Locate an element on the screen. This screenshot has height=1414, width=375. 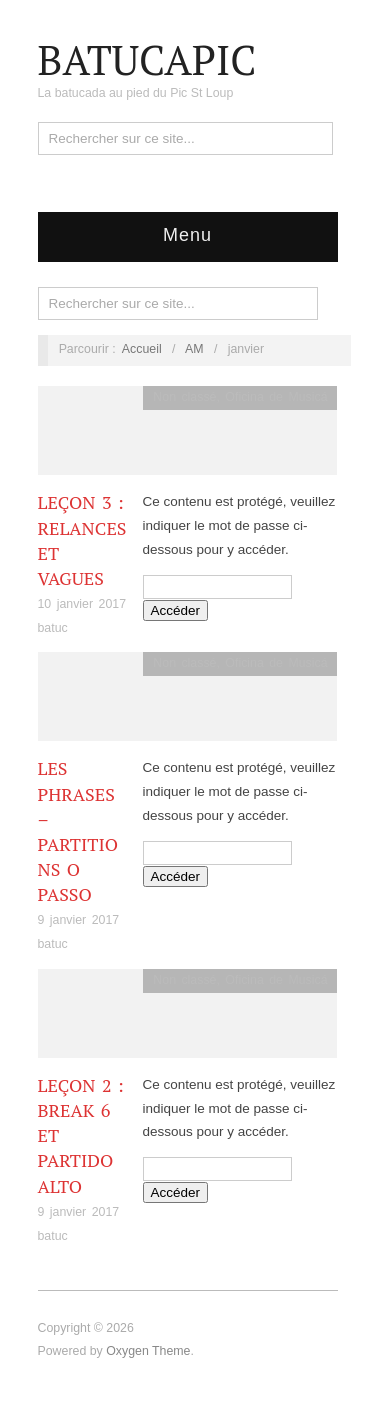
10 janvier 2017 is located at coordinates (82, 604).